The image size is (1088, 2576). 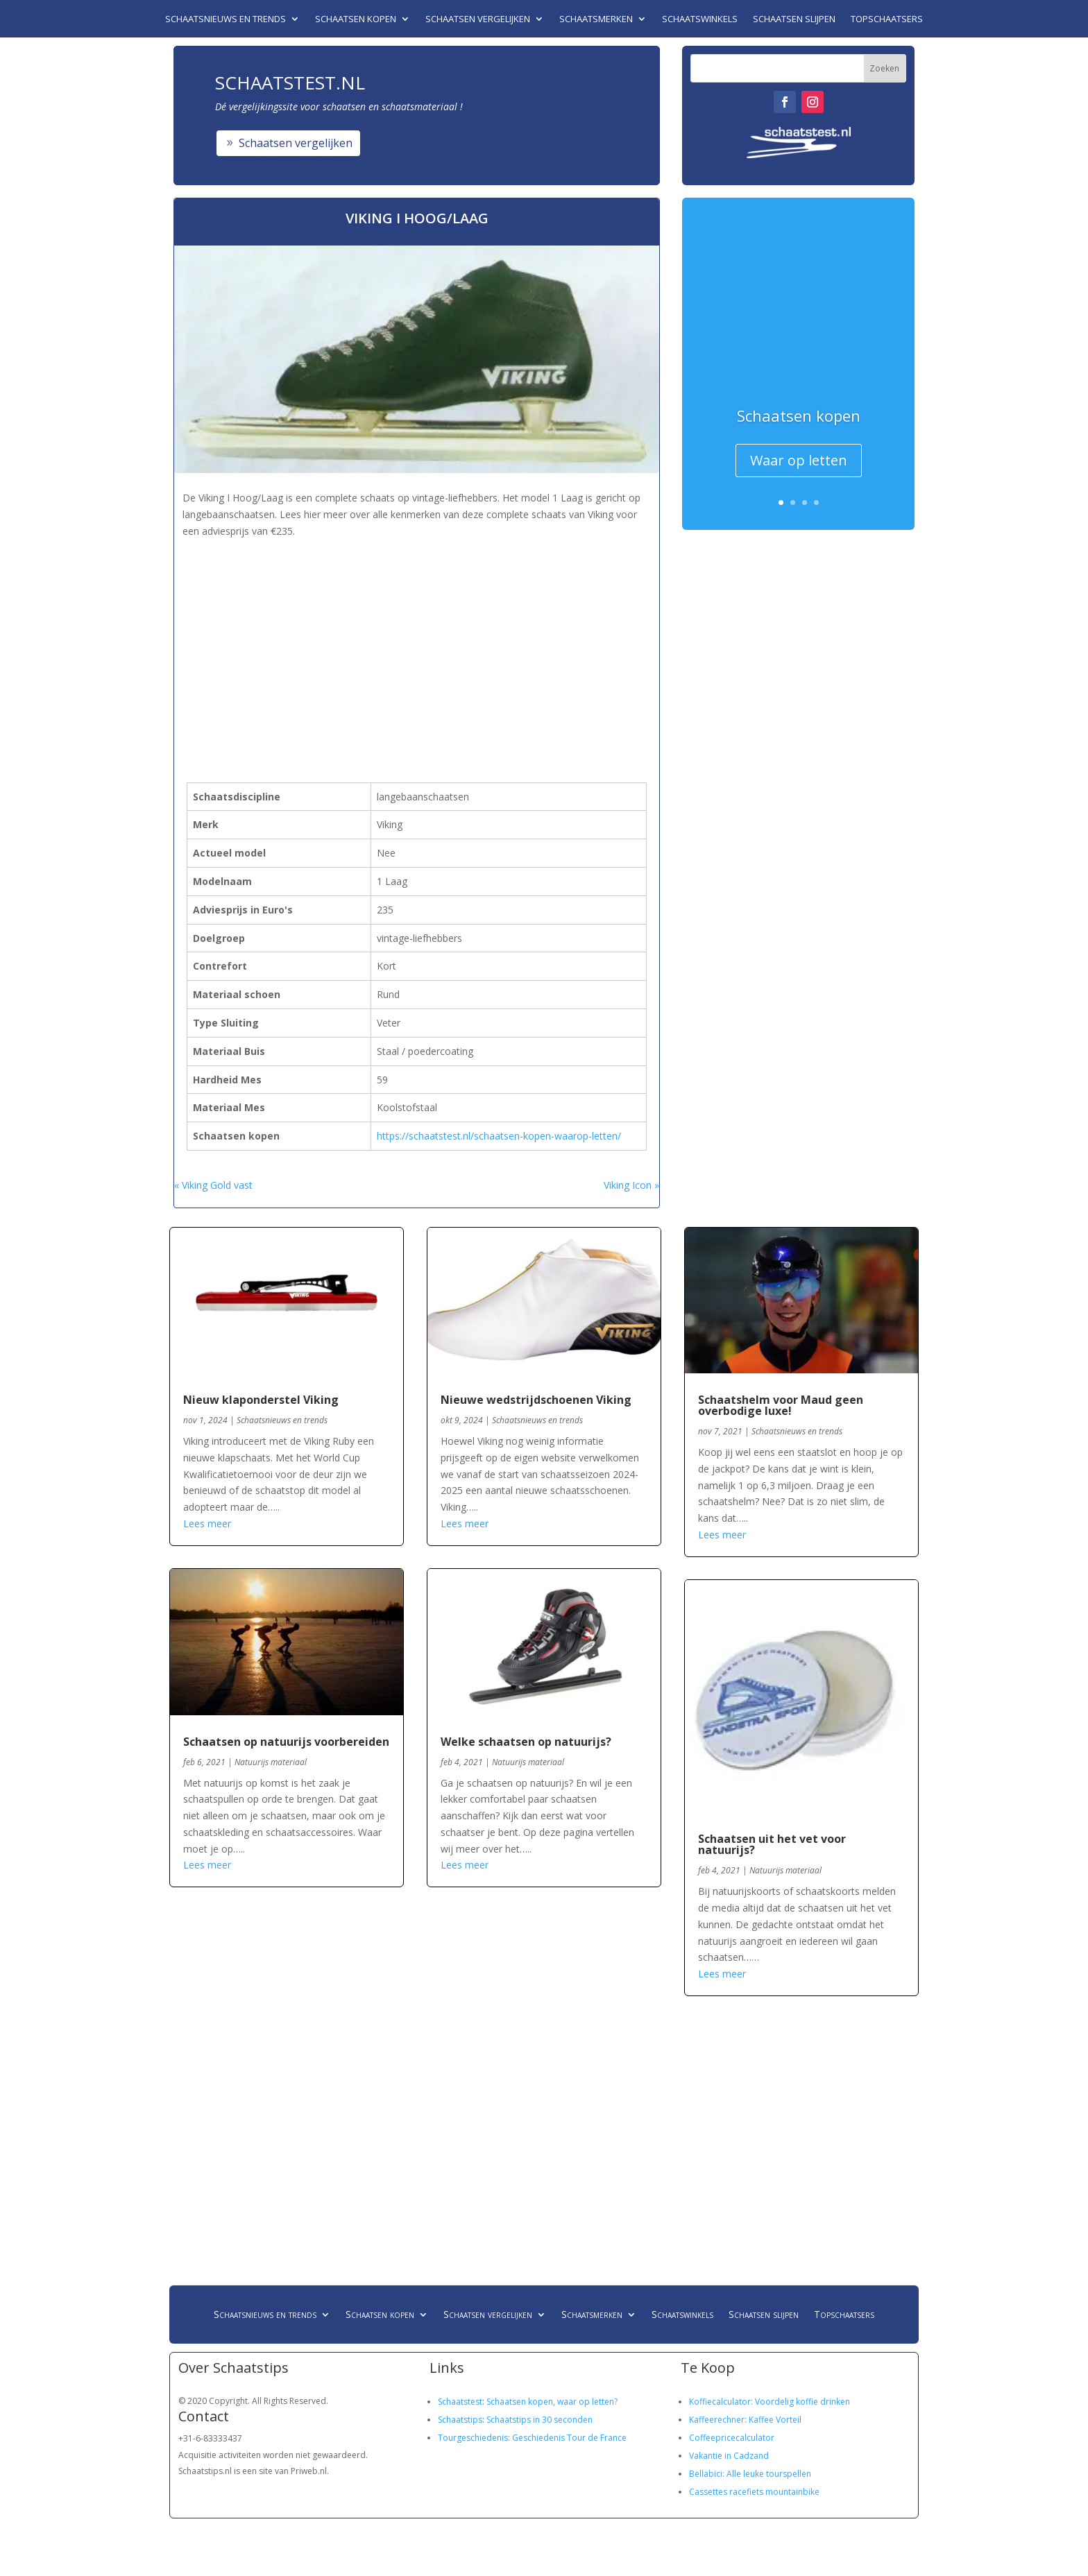 What do you see at coordinates (745, 2419) in the screenshot?
I see `Kaffeerechner: Kaffee Vorteil` at bounding box center [745, 2419].